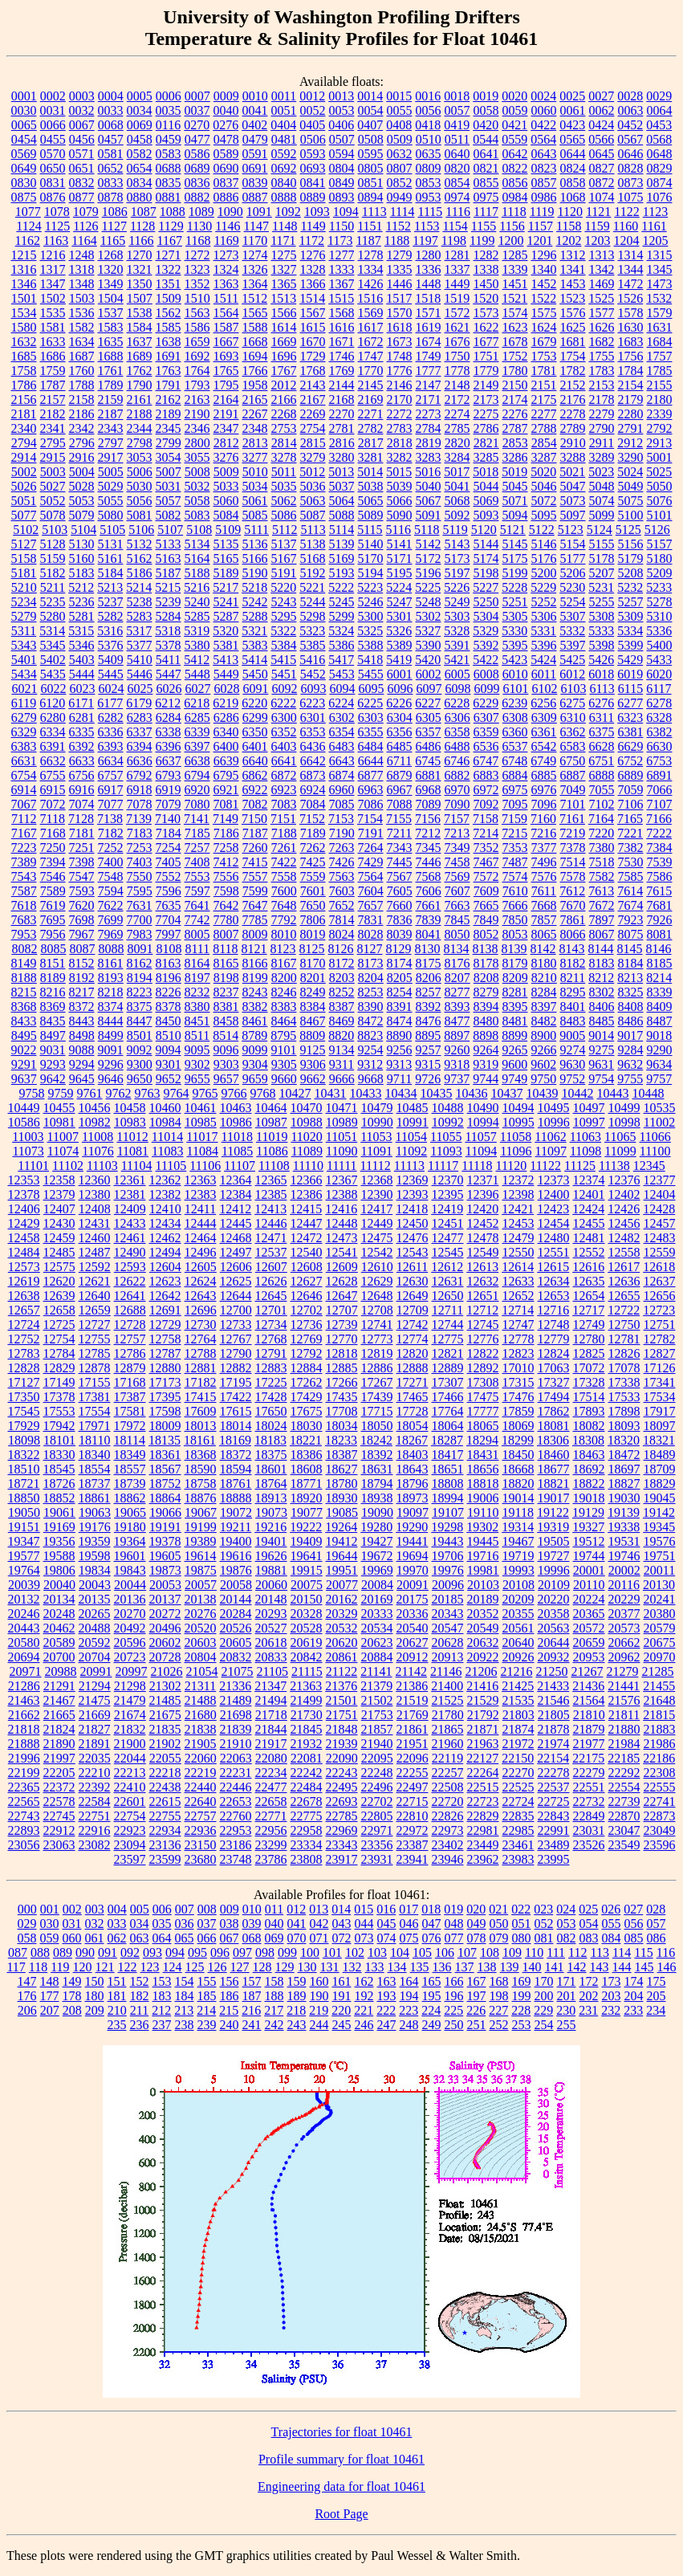  I want to click on 12430, so click(59, 1223).